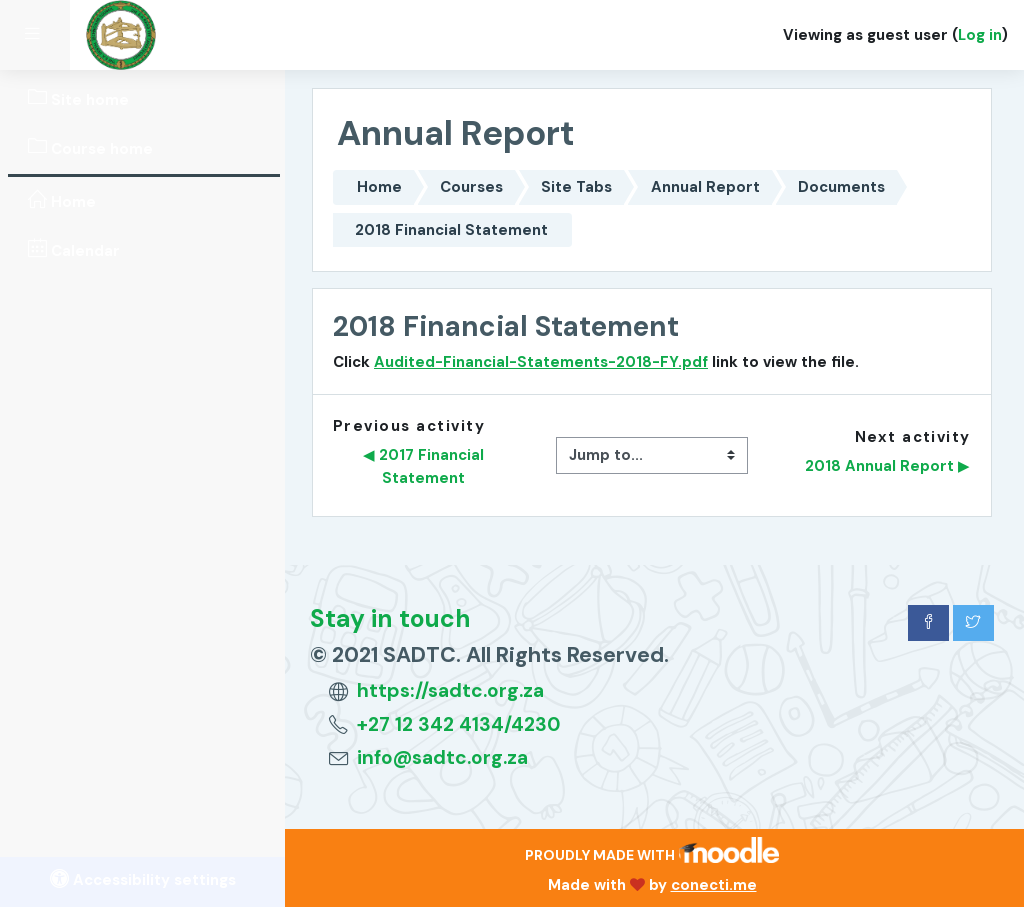 This screenshot has height=907, width=1024. Describe the element at coordinates (379, 187) in the screenshot. I see `Home` at that location.